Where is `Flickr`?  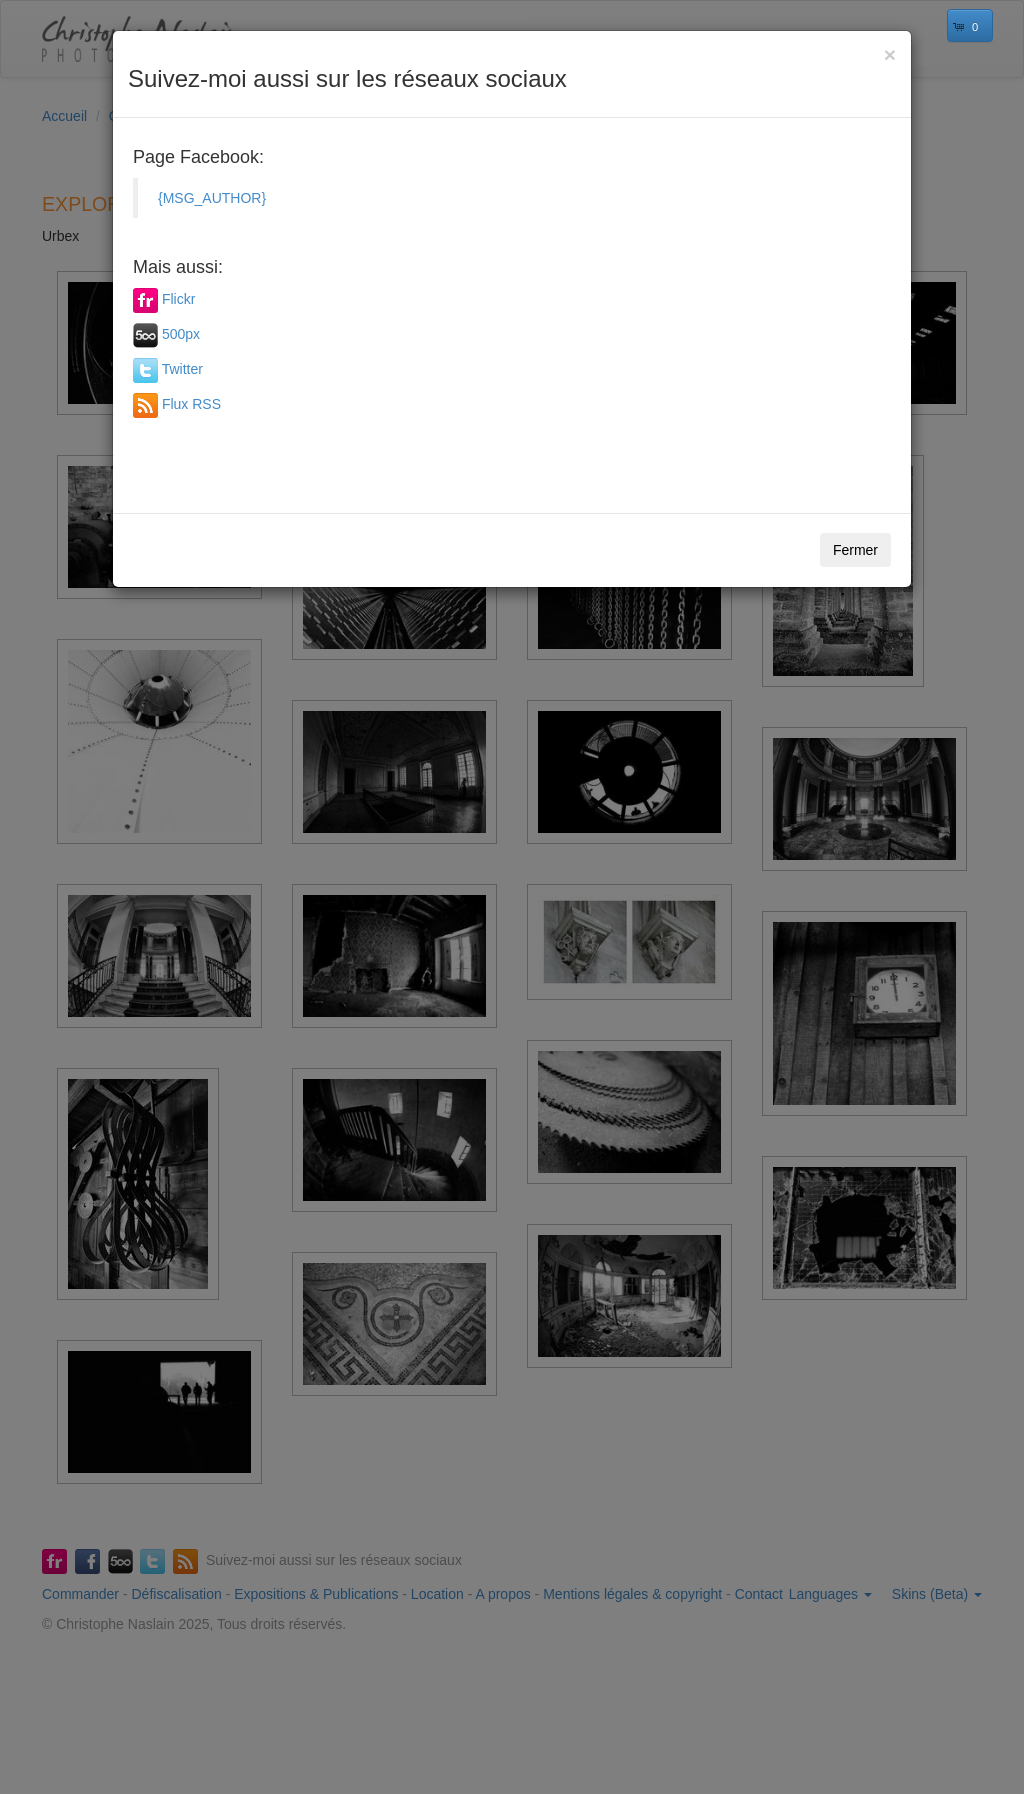 Flickr is located at coordinates (178, 299).